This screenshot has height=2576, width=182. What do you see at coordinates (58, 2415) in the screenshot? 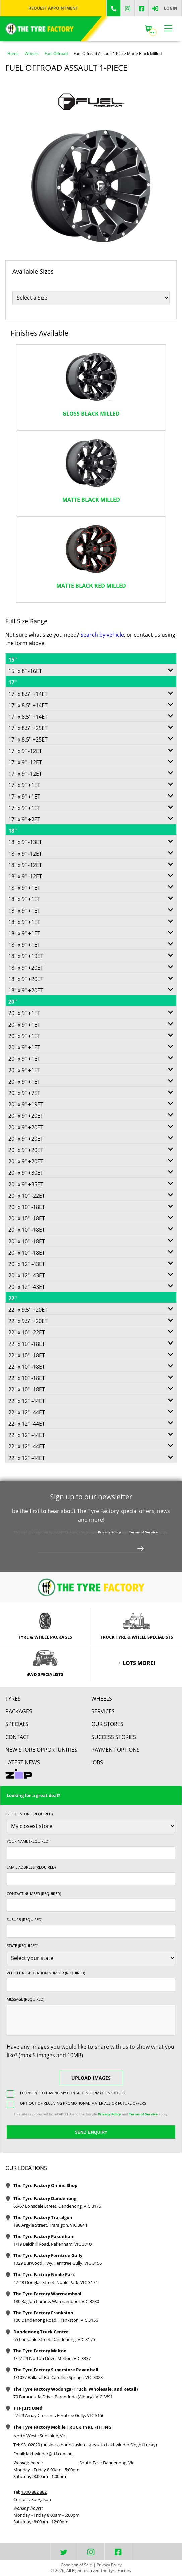
I see `27-29 Amay Crescent, Ferntree Gully, VIC 3156` at bounding box center [58, 2415].